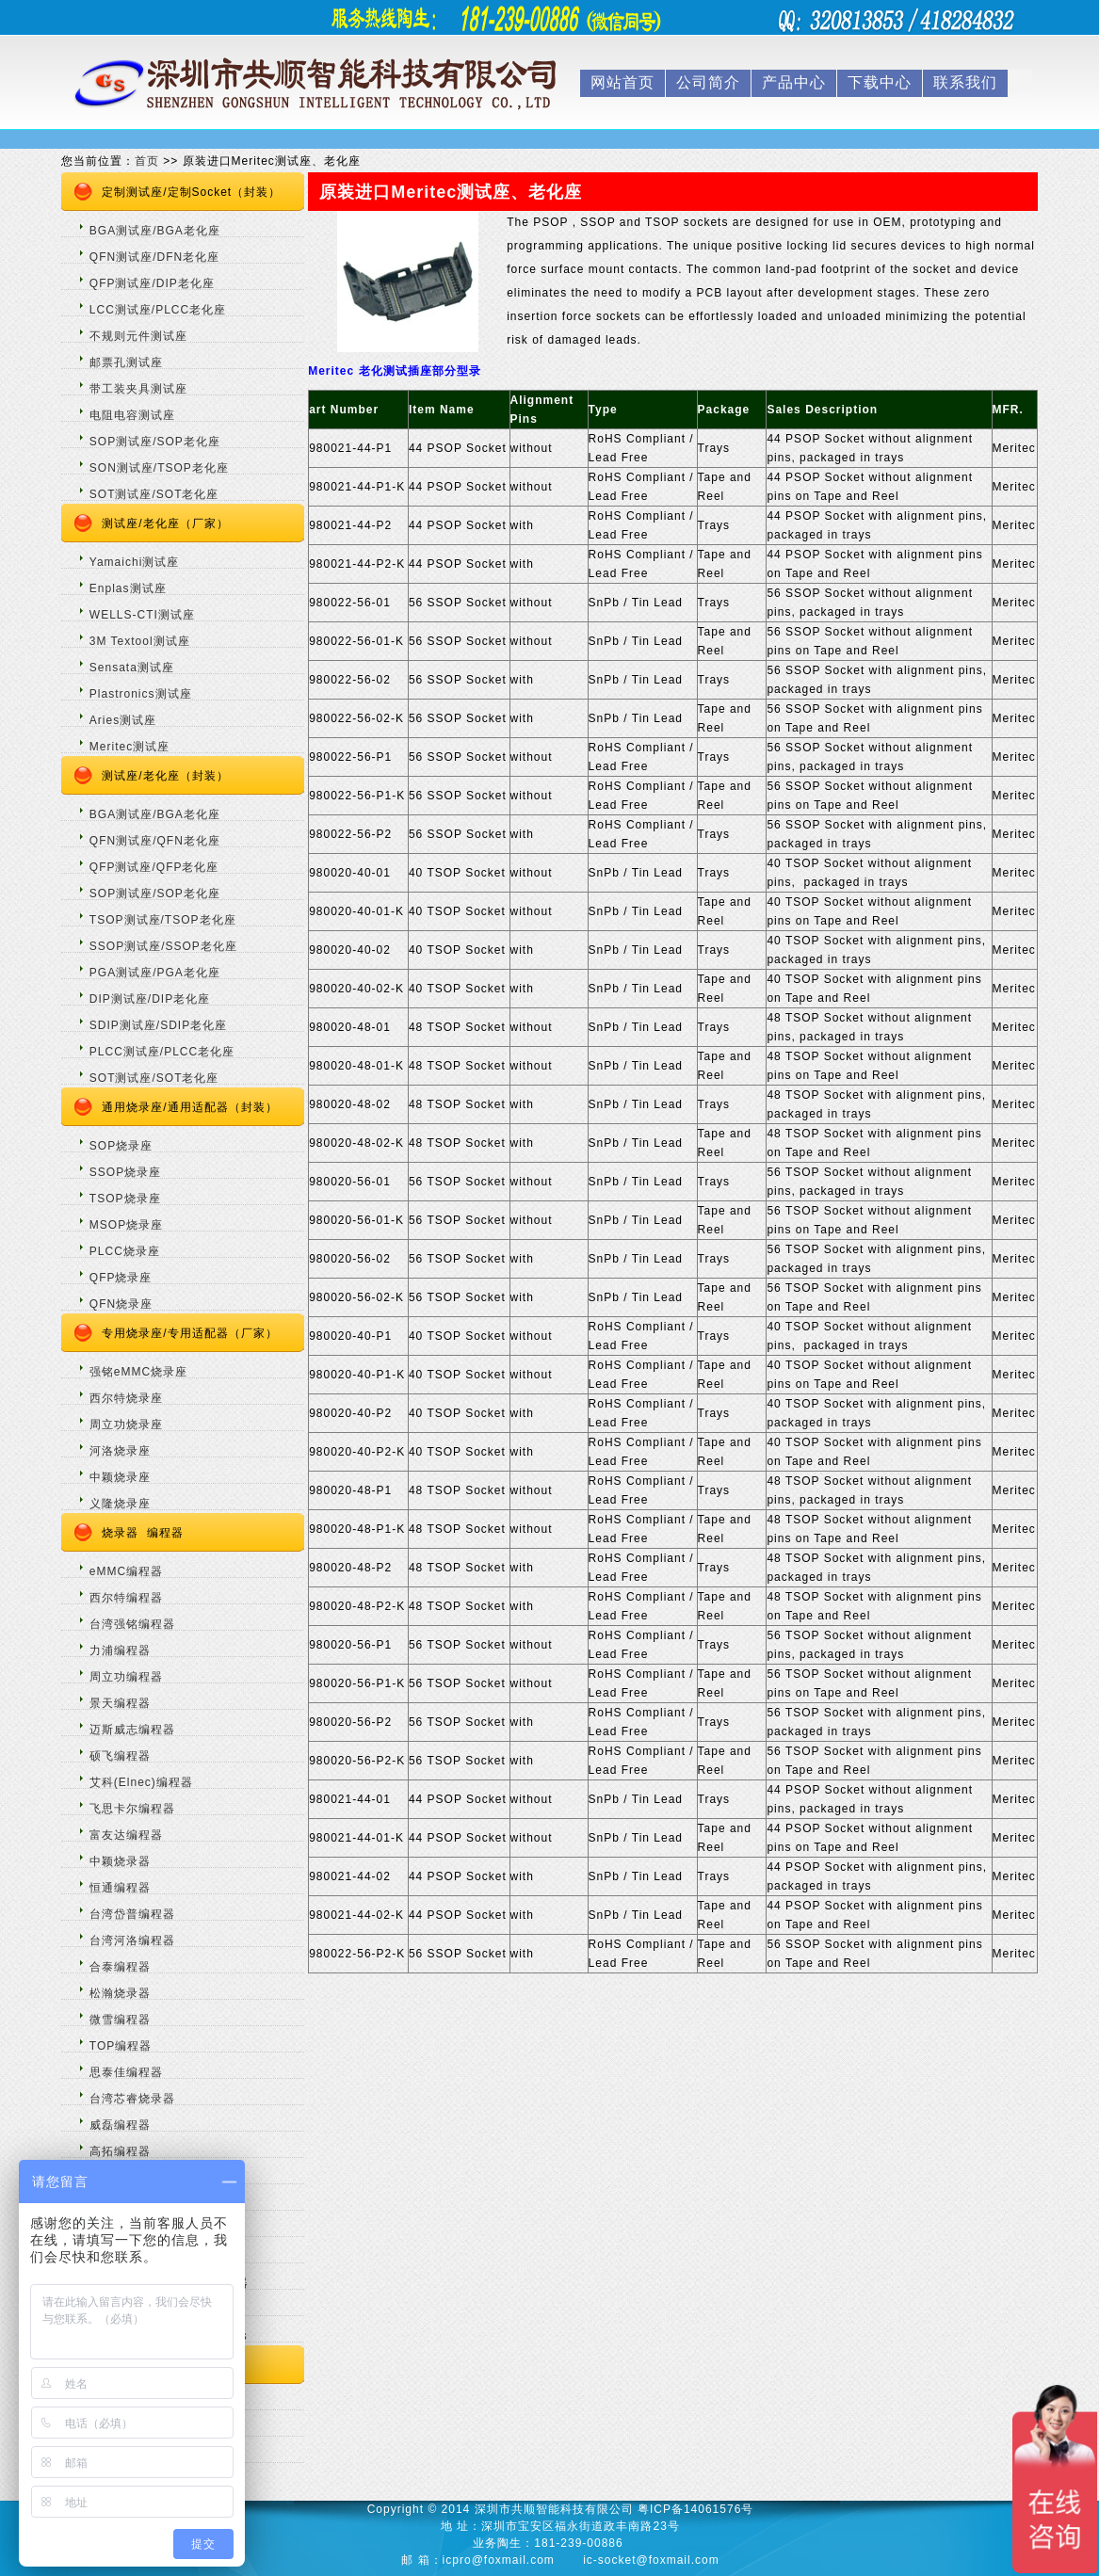  I want to click on 邮票孔测试座, so click(126, 362).